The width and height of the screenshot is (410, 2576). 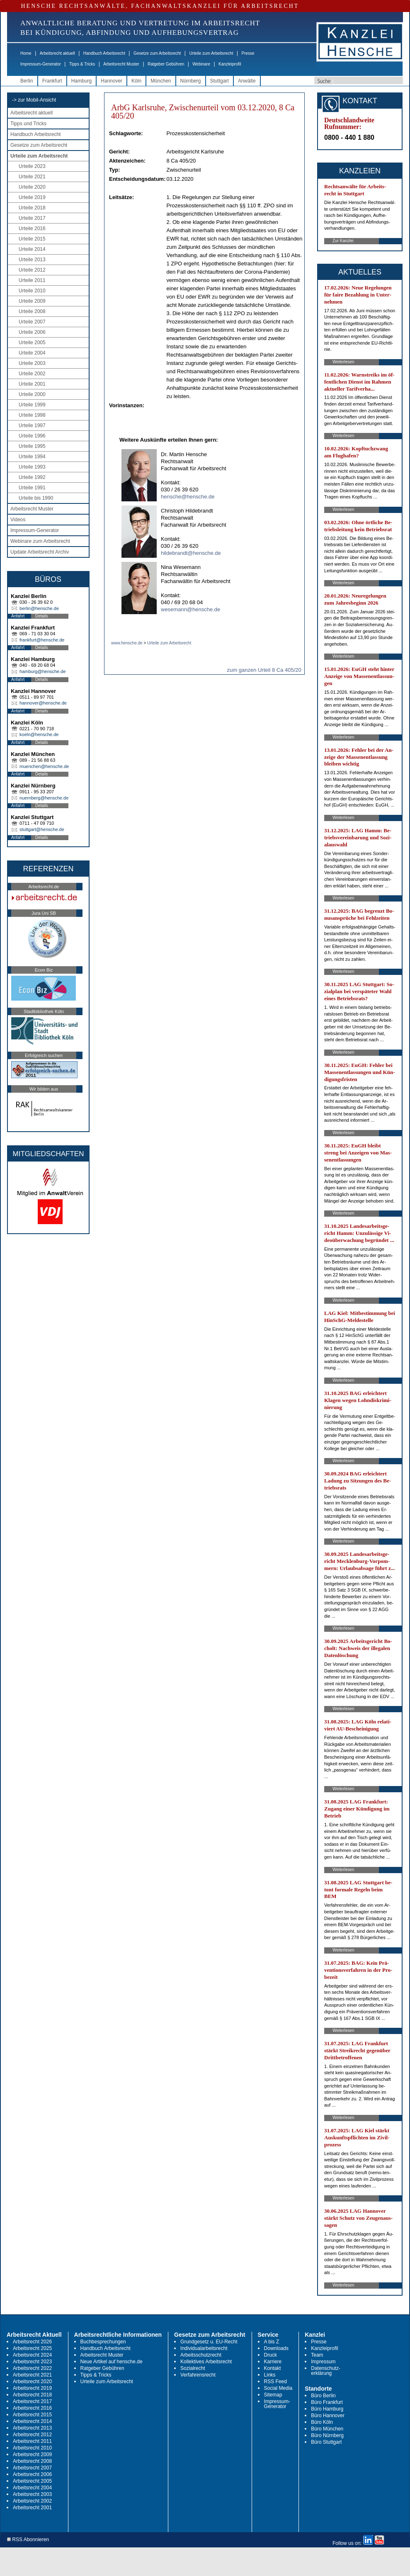 What do you see at coordinates (41, 616) in the screenshot?
I see `Details` at bounding box center [41, 616].